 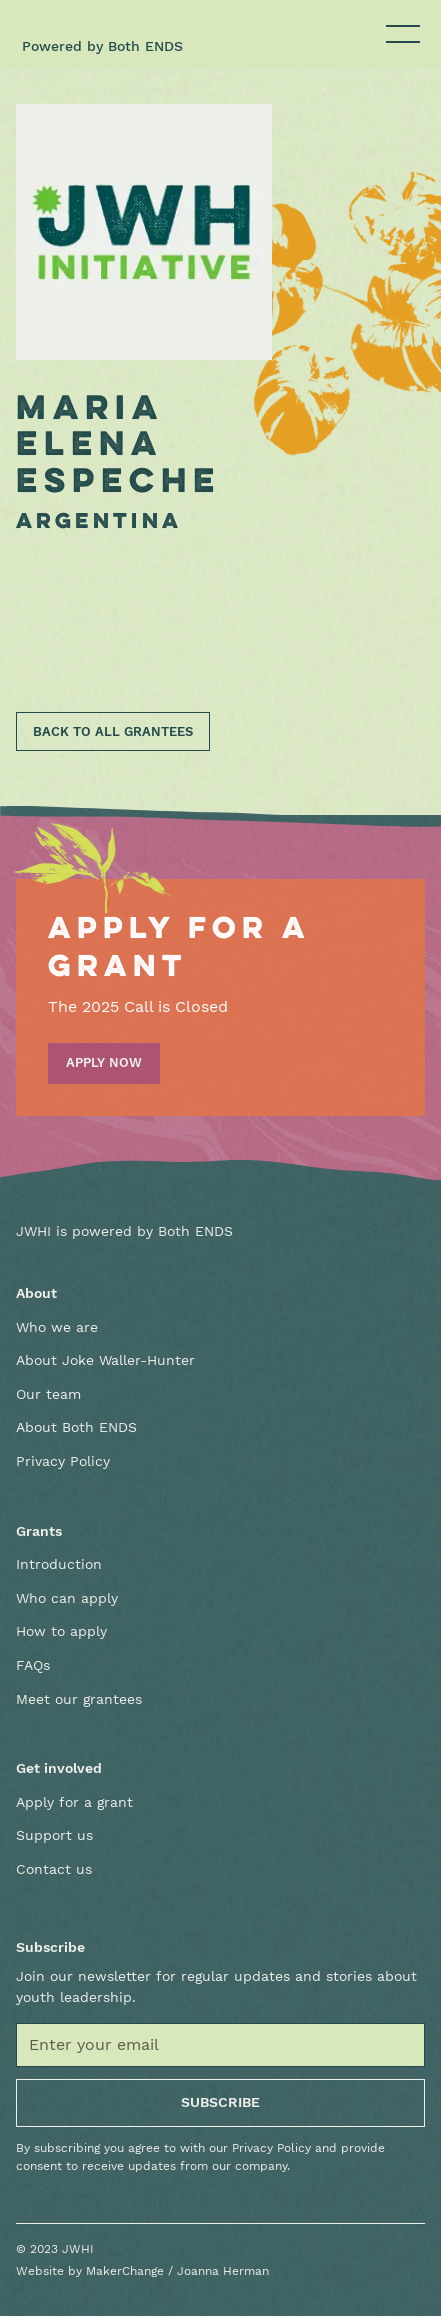 I want to click on [home], so click(x=80, y=24).